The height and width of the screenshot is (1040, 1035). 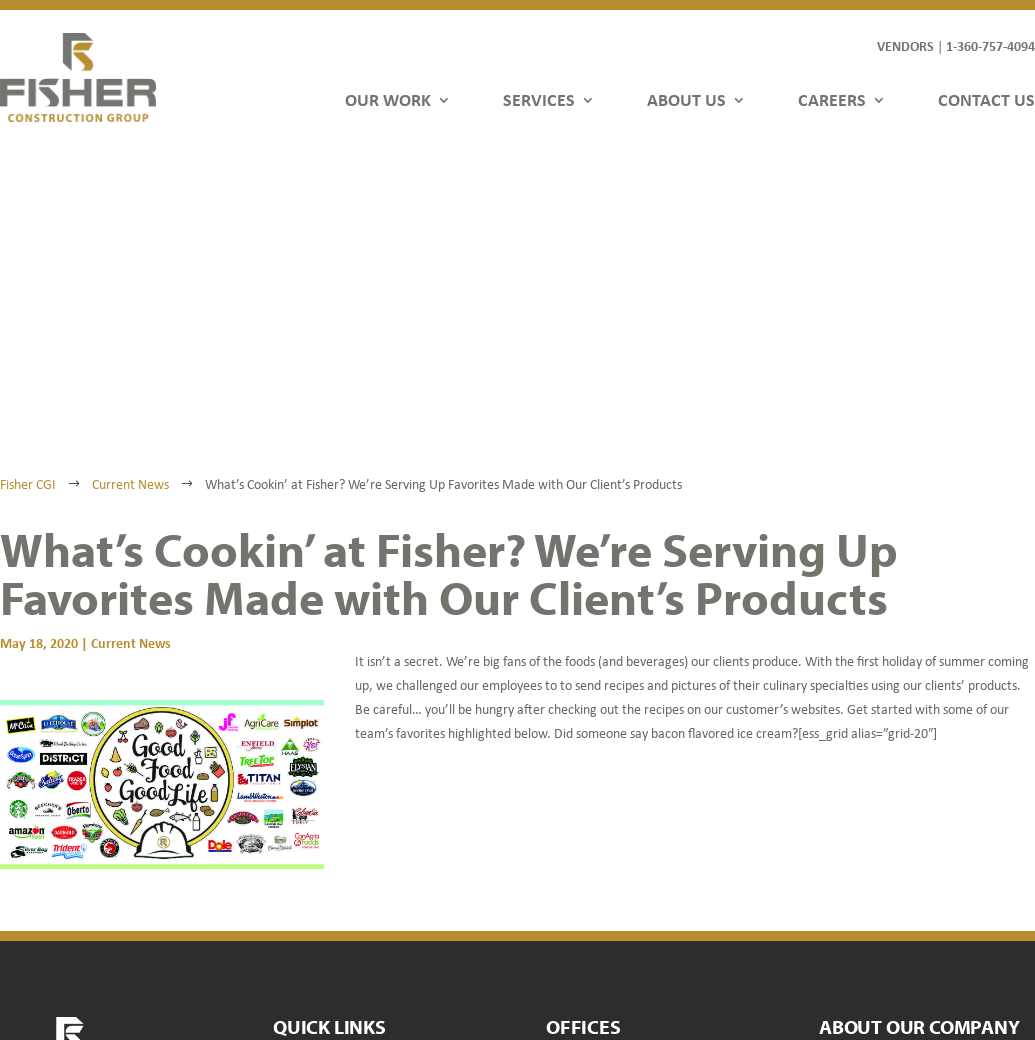 I want to click on CONTACT US [link], so click(x=986, y=99).